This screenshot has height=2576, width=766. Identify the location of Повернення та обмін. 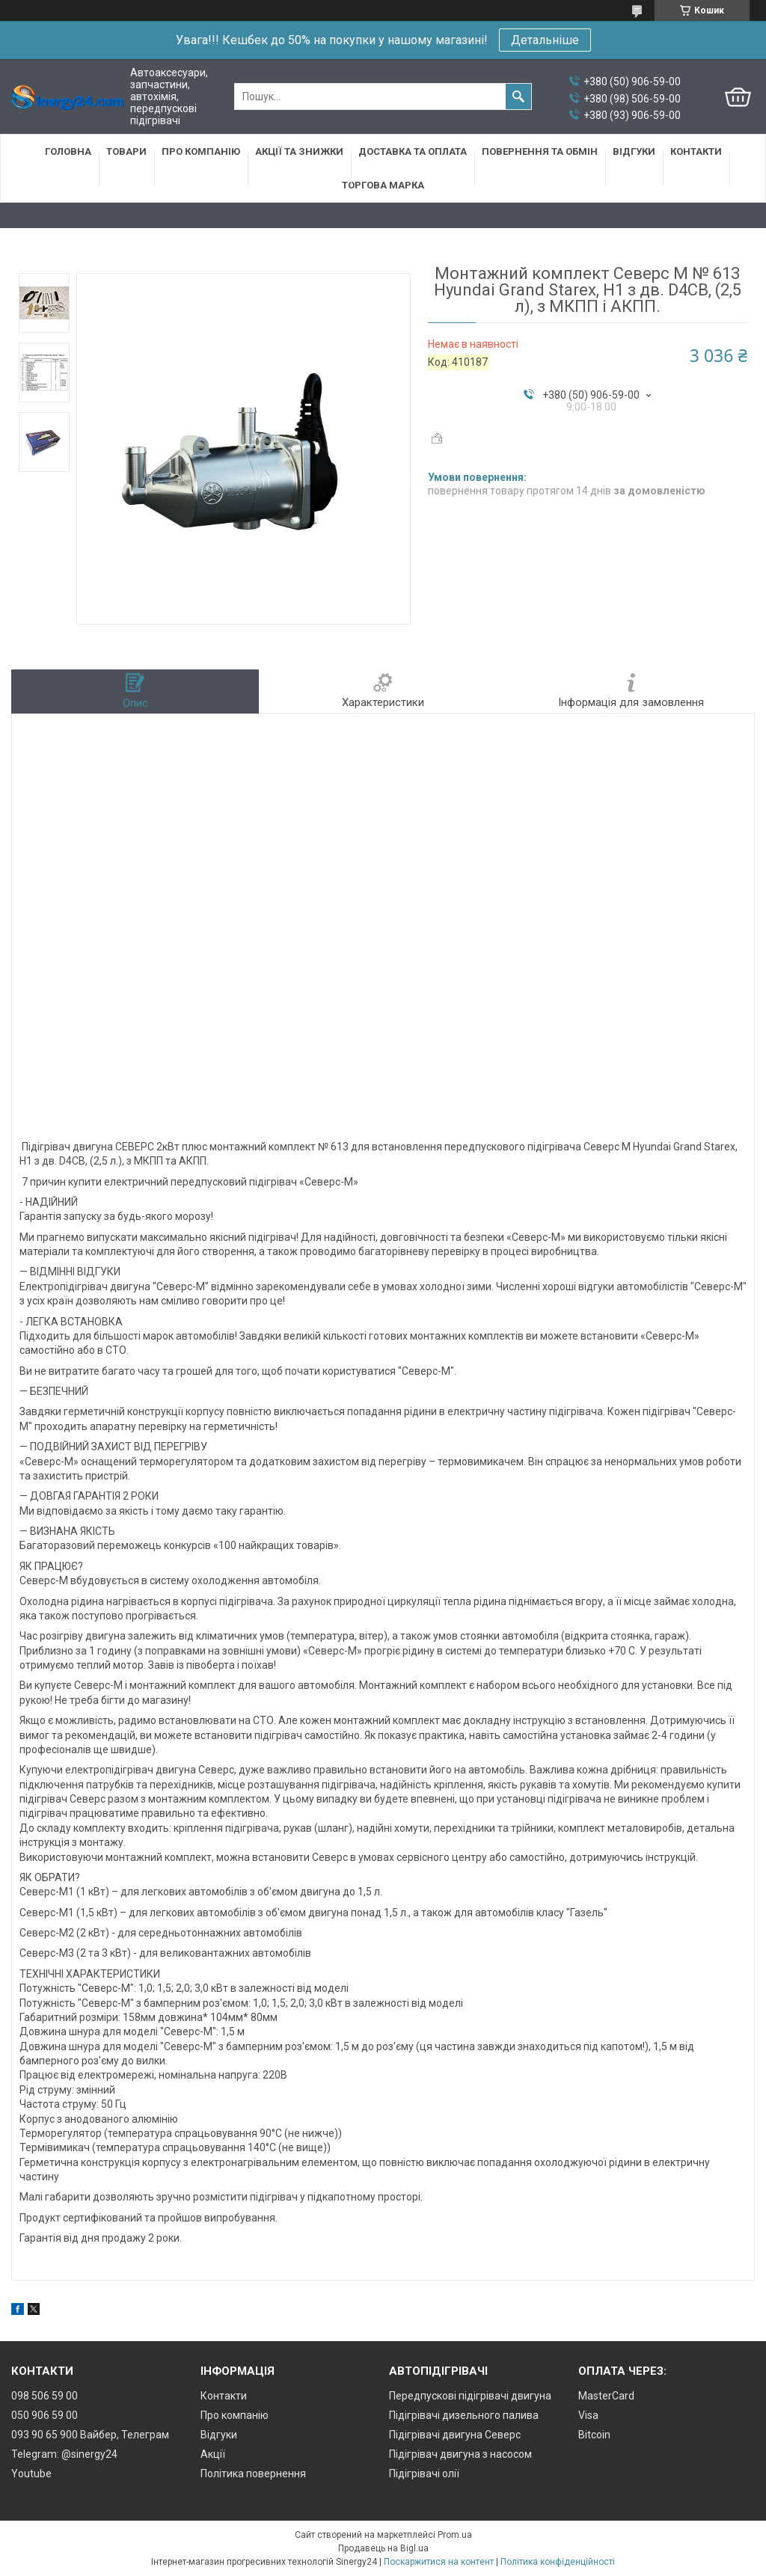
(540, 151).